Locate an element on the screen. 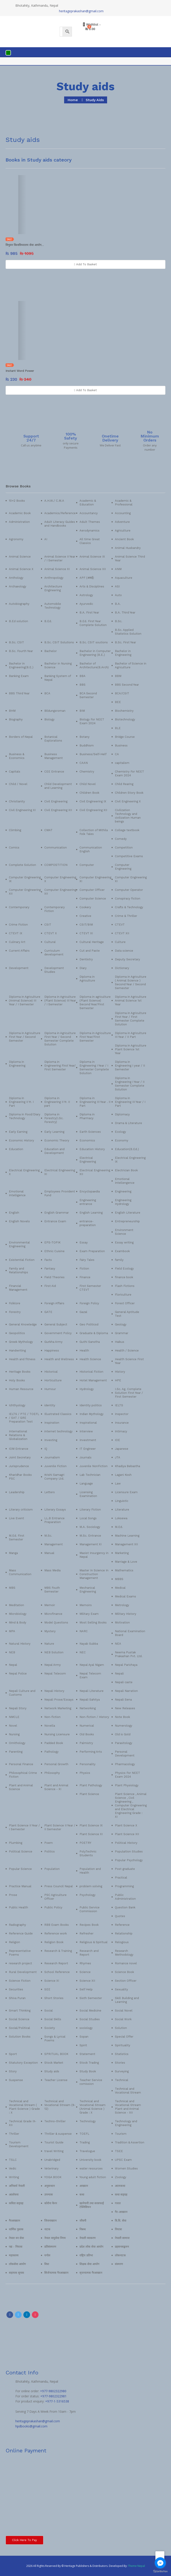  YOGA BOOK is located at coordinates (52, 2177).